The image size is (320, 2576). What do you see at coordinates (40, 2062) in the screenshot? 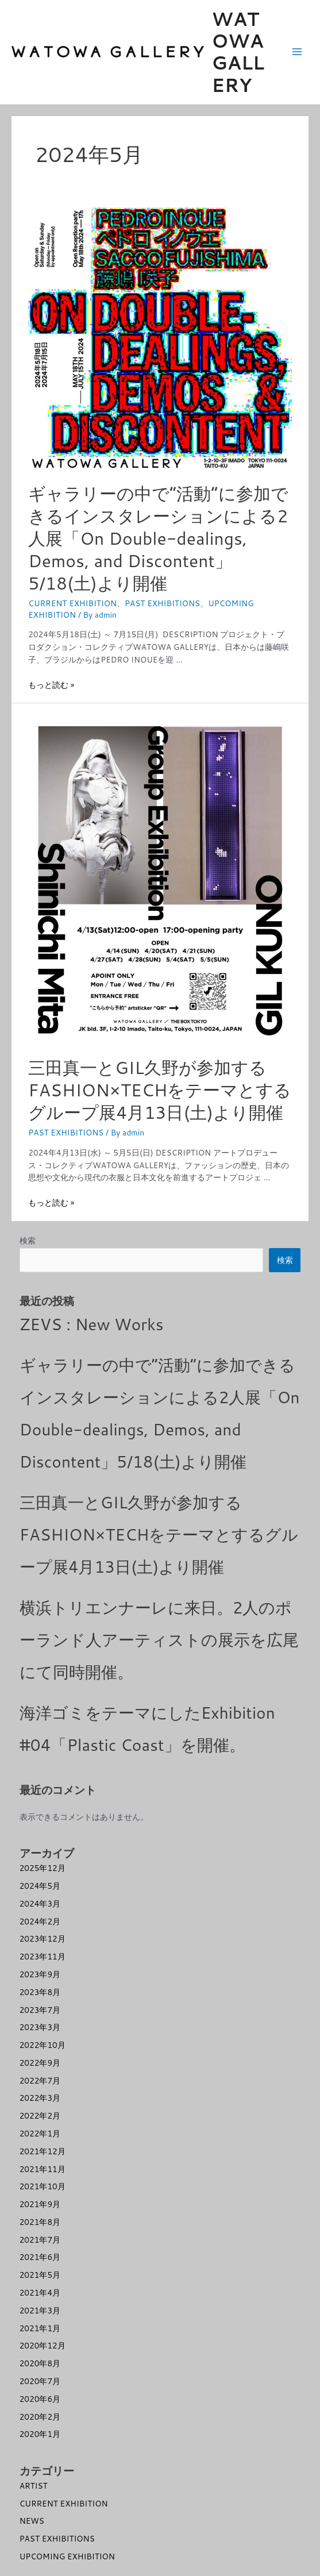
I see `2022年9月` at bounding box center [40, 2062].